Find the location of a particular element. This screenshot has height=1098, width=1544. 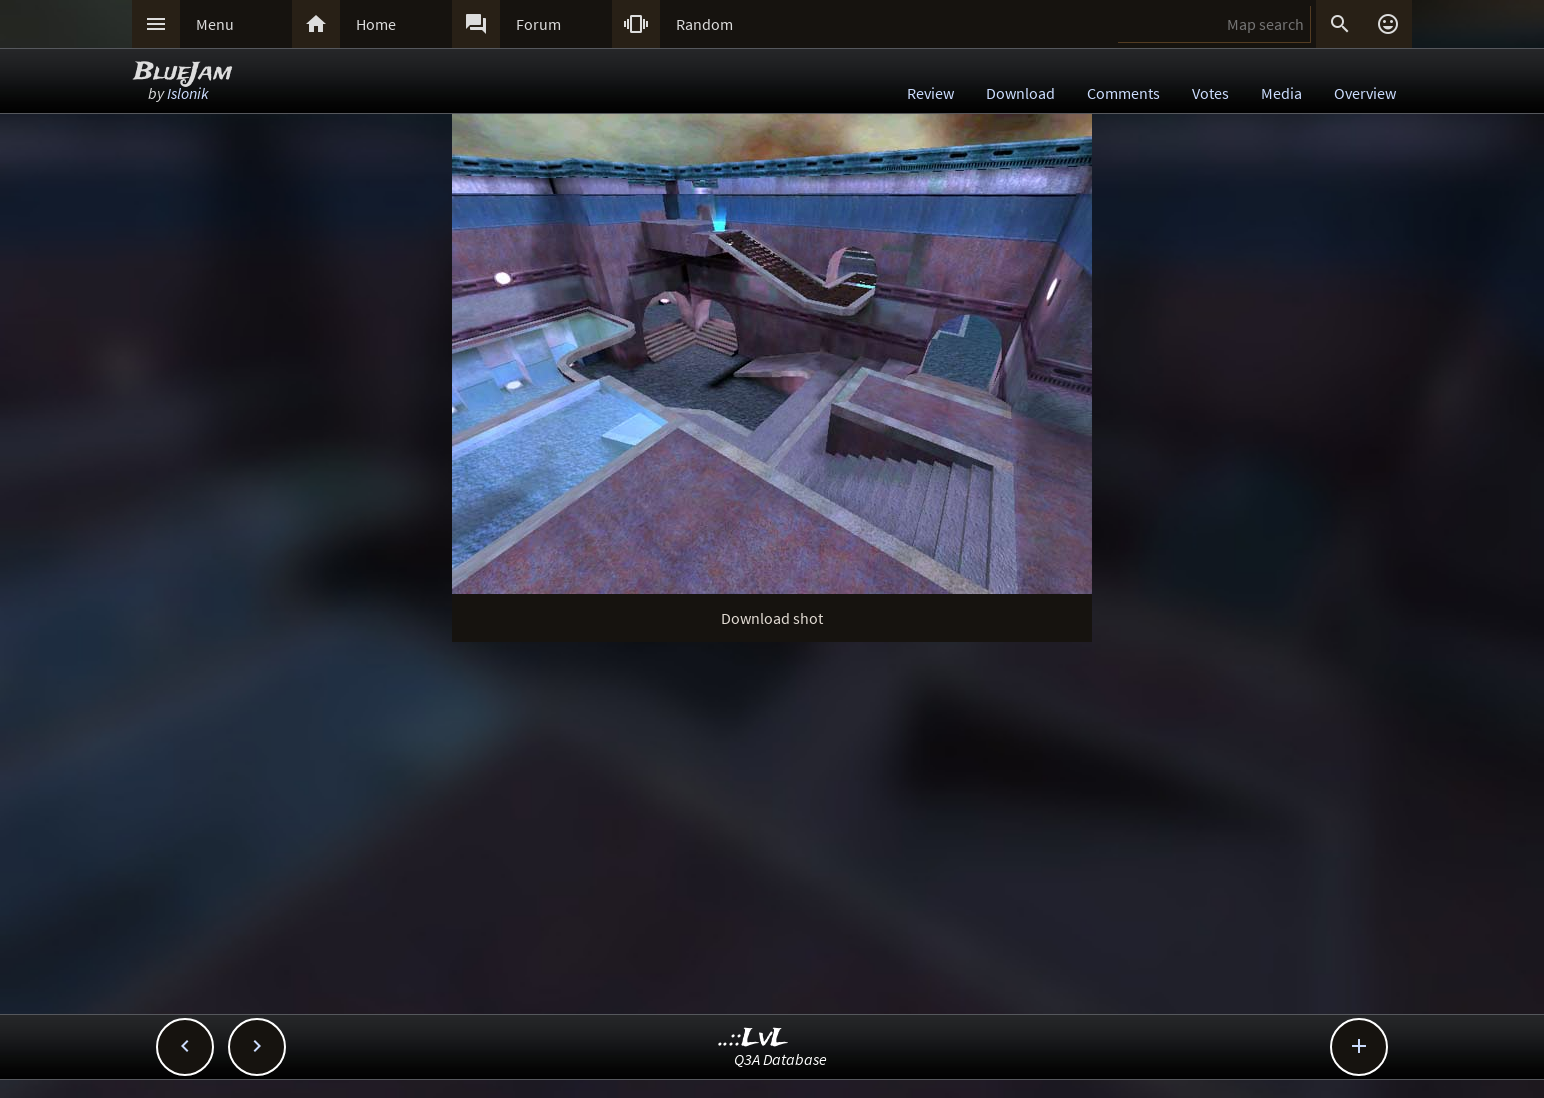

Forum is located at coordinates (538, 24).